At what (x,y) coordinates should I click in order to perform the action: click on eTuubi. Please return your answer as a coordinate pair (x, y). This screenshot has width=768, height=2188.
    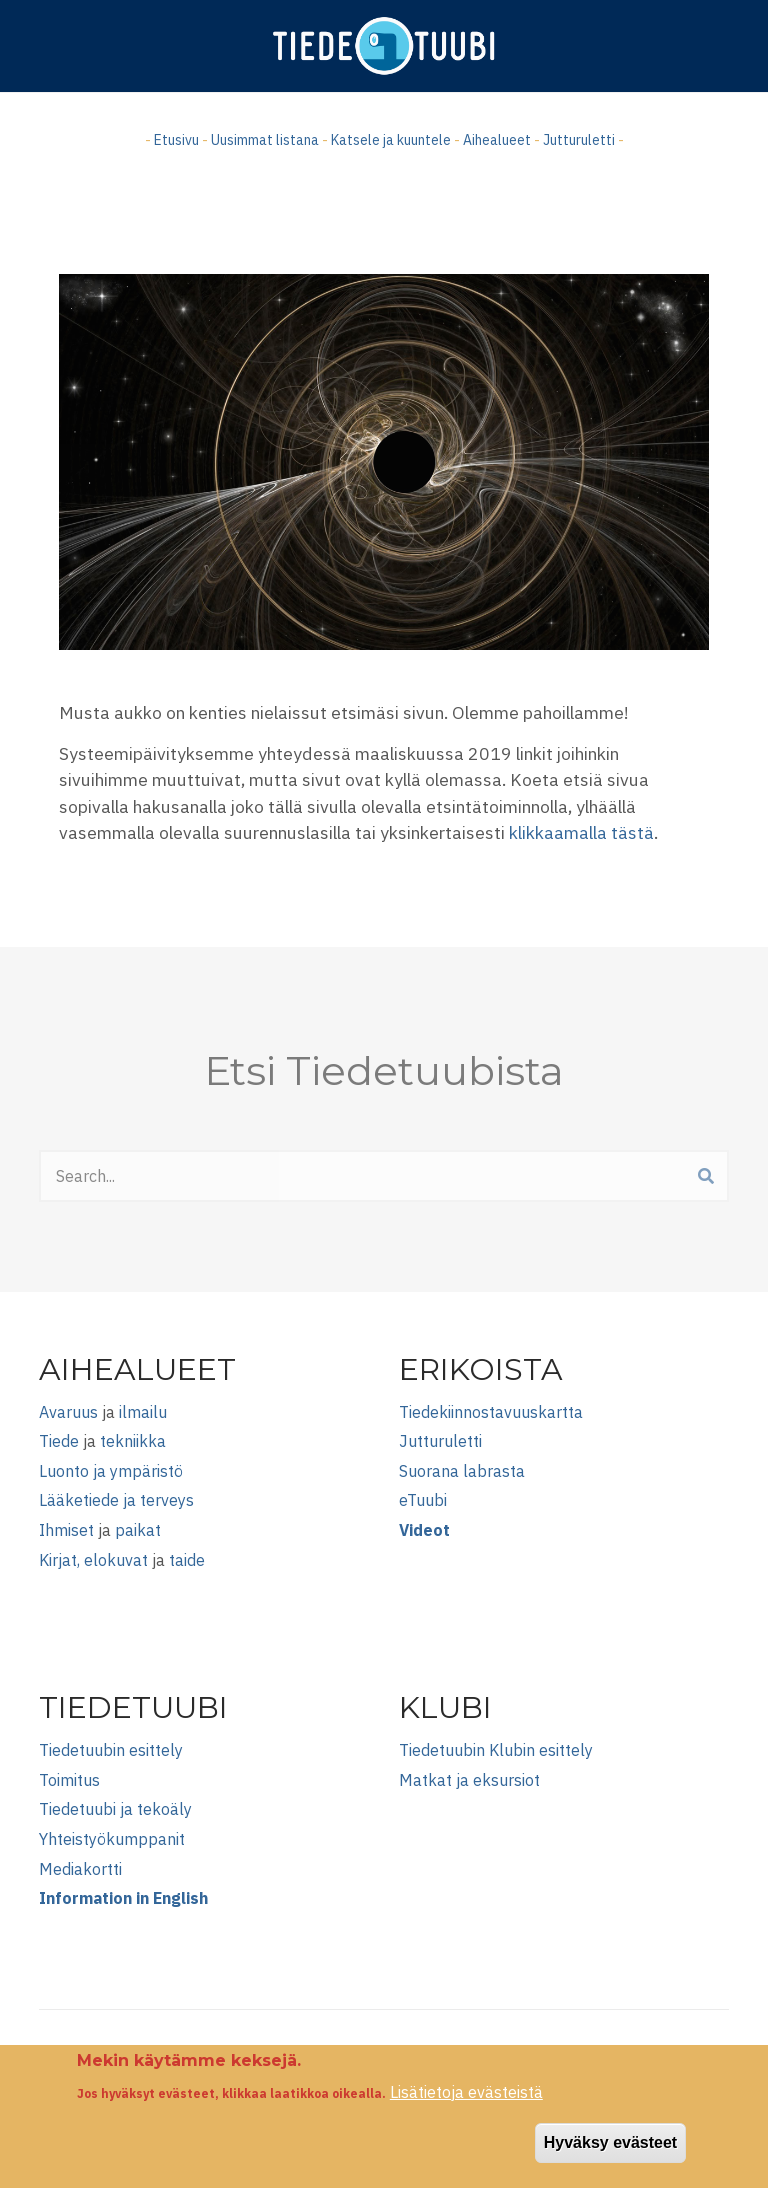
    Looking at the image, I should click on (423, 1500).